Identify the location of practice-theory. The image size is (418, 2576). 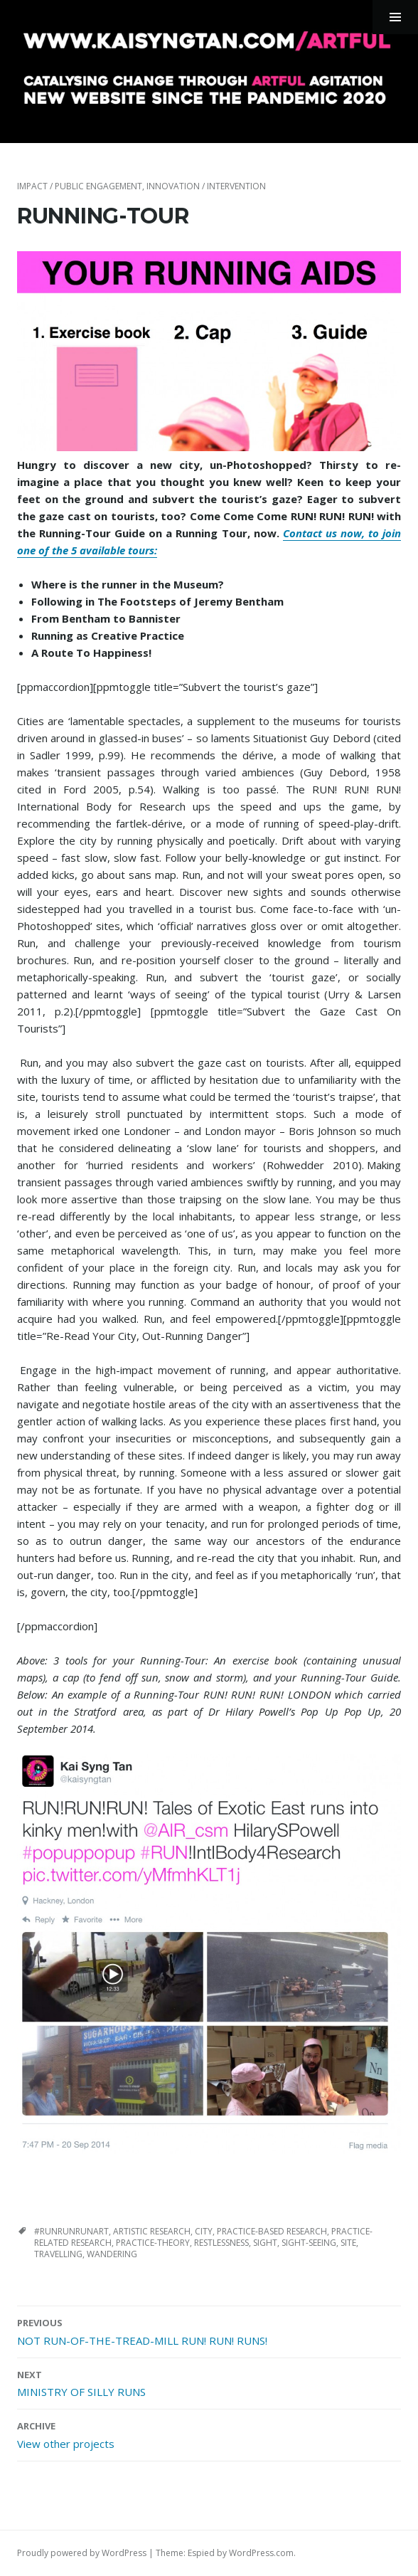
(153, 2243).